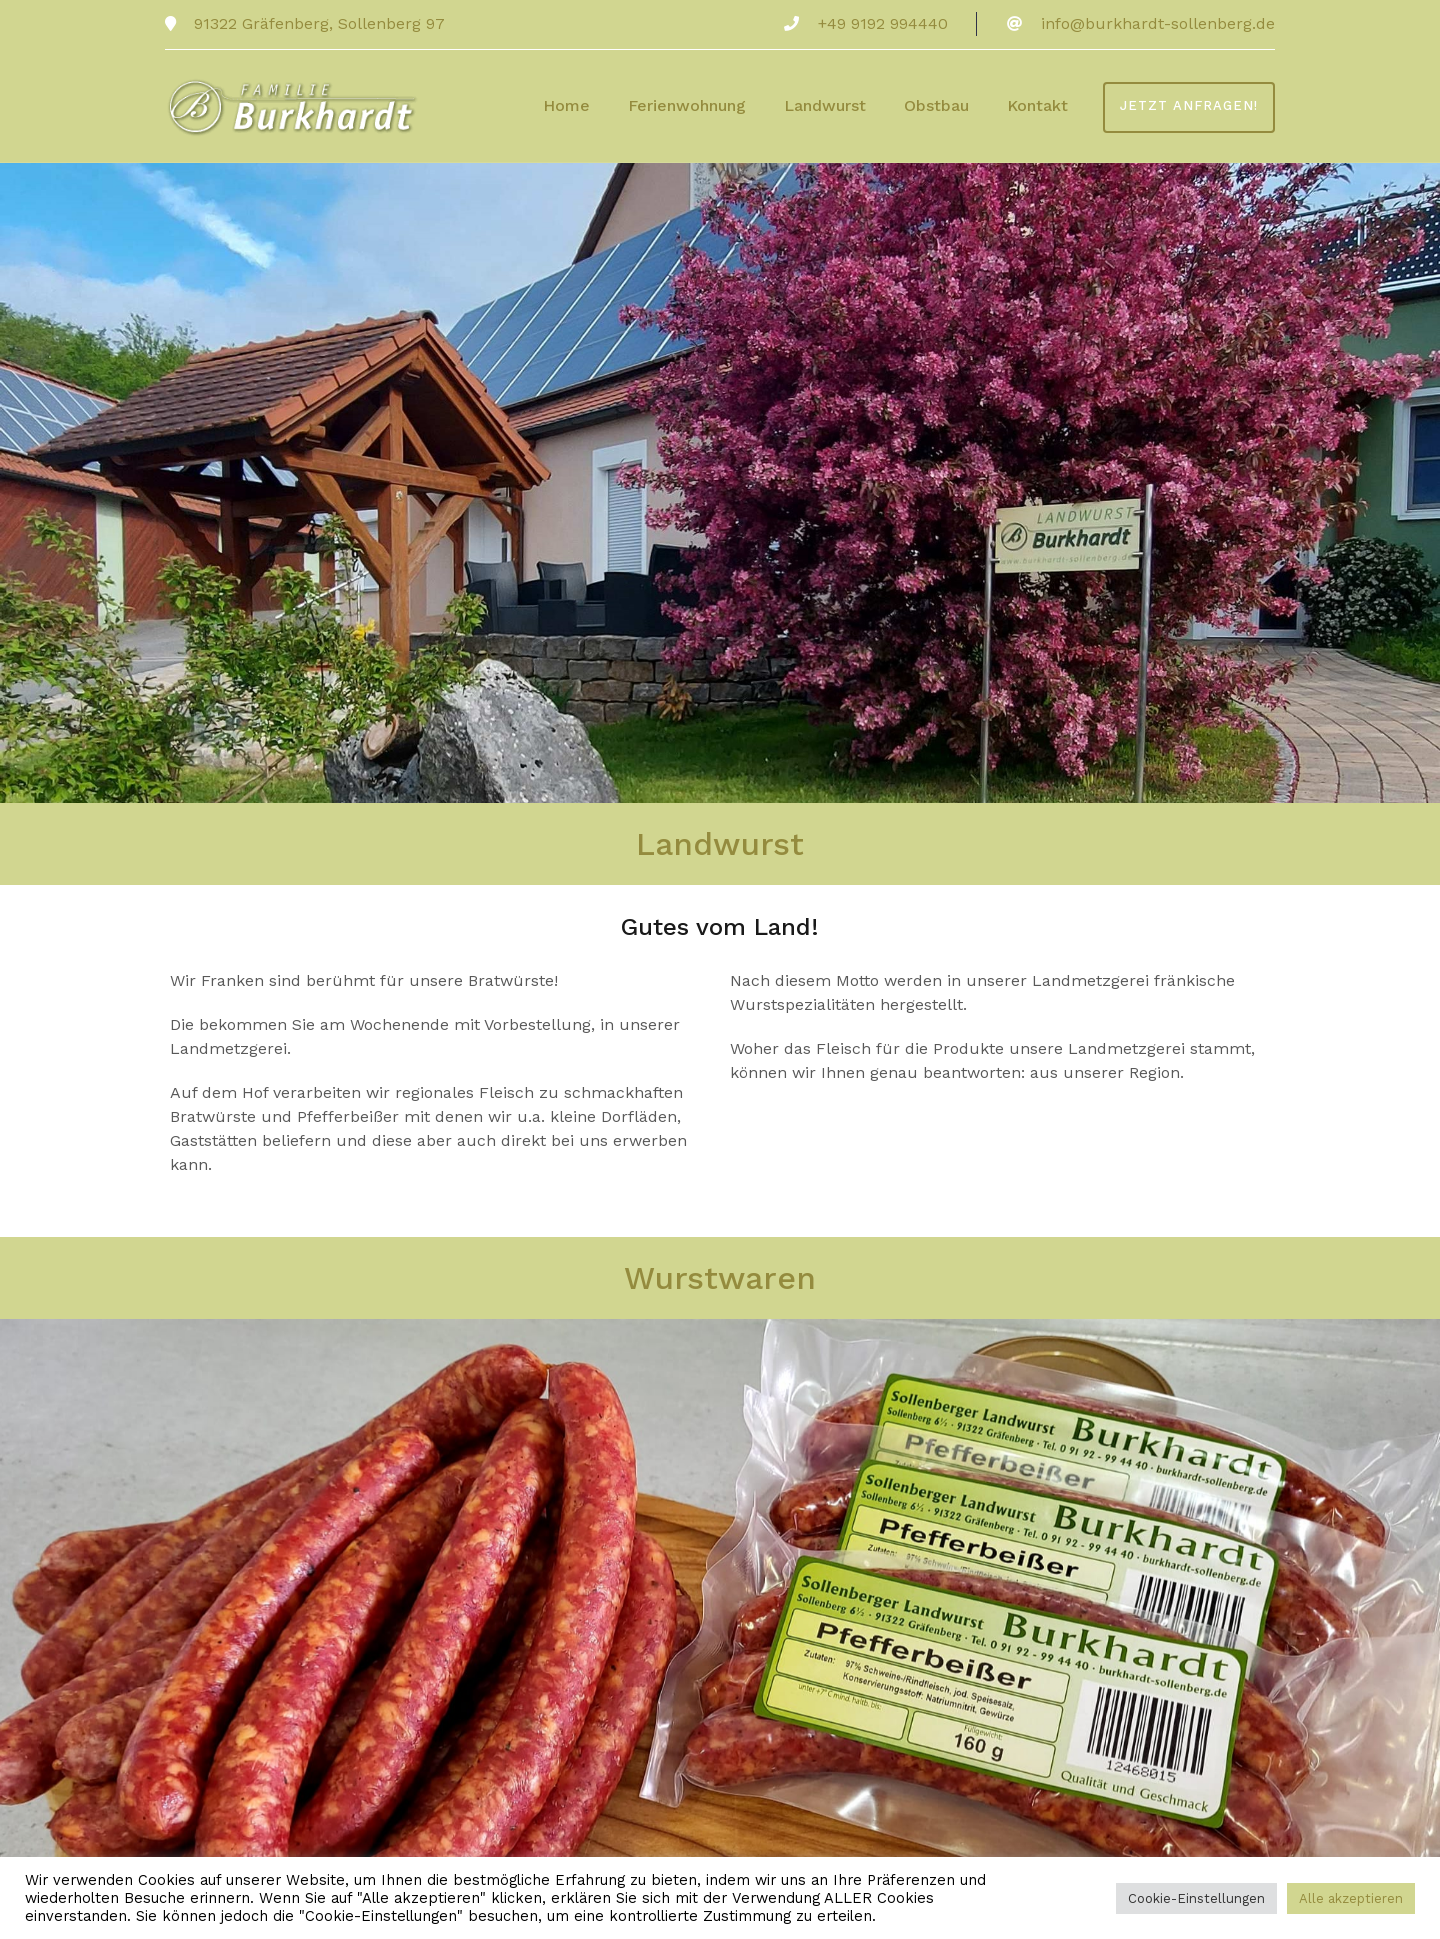 This screenshot has height=1939, width=1440. What do you see at coordinates (1037, 105) in the screenshot?
I see `Kontakt` at bounding box center [1037, 105].